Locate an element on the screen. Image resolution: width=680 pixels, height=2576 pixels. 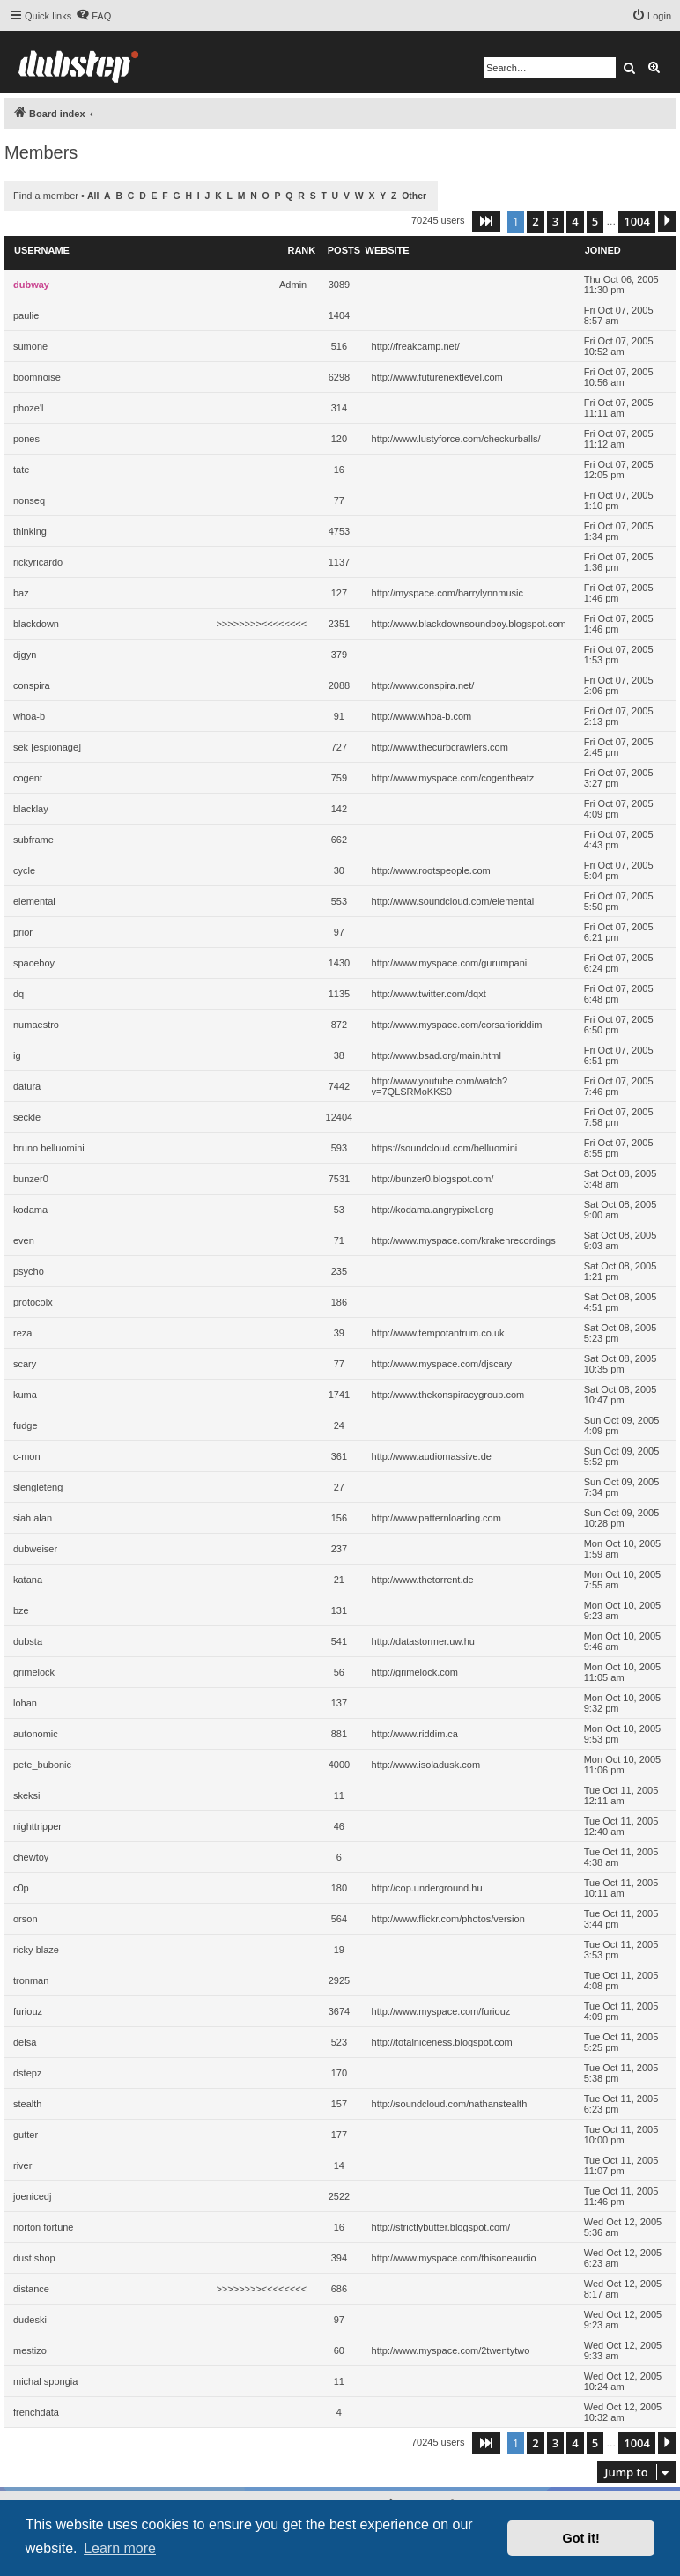
http://www.thetorrent.de is located at coordinates (423, 1579).